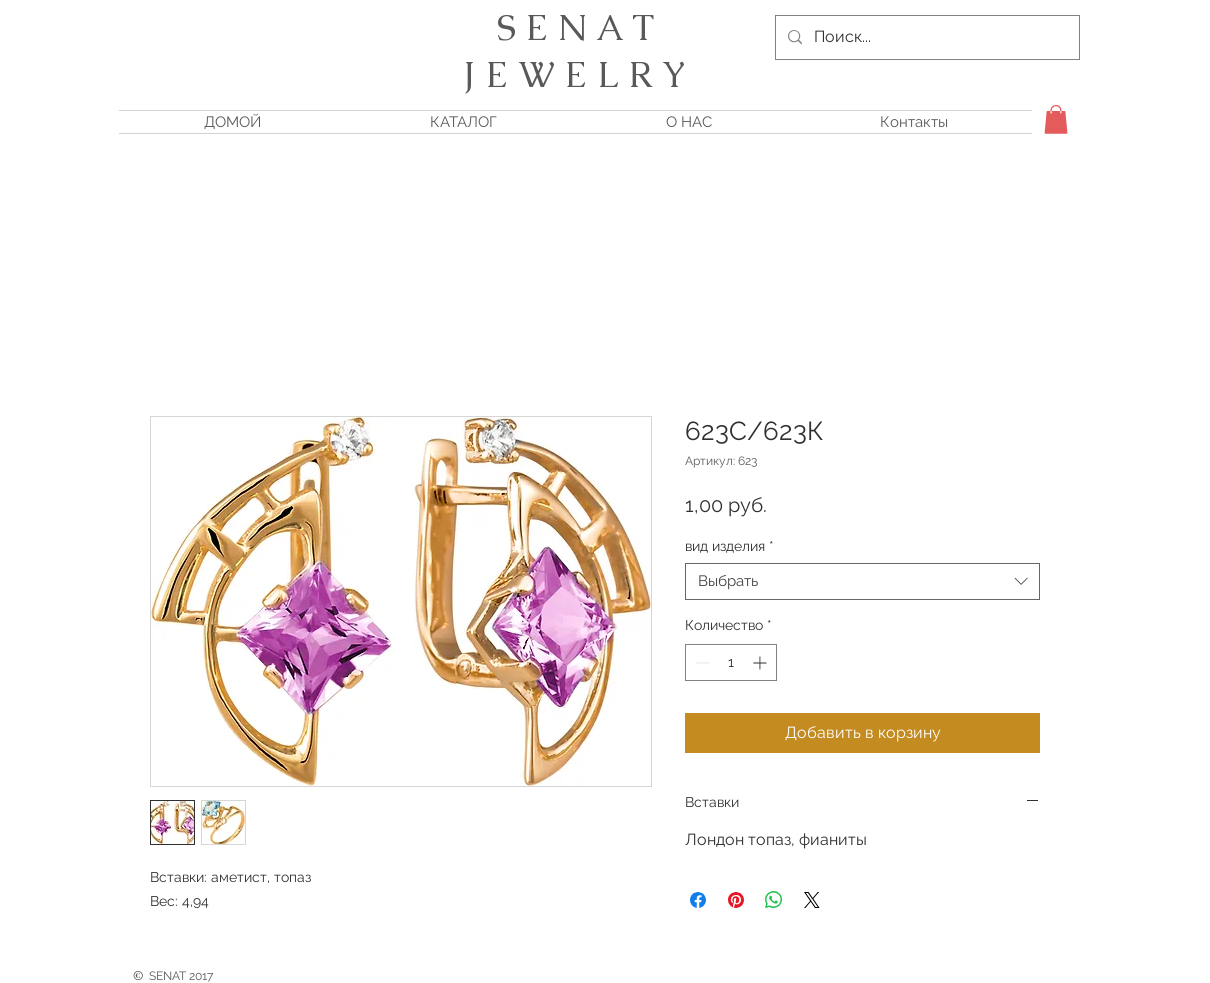 This screenshot has height=983, width=1210. What do you see at coordinates (698, 900) in the screenshot?
I see `[Поделиться в Facebook]` at bounding box center [698, 900].